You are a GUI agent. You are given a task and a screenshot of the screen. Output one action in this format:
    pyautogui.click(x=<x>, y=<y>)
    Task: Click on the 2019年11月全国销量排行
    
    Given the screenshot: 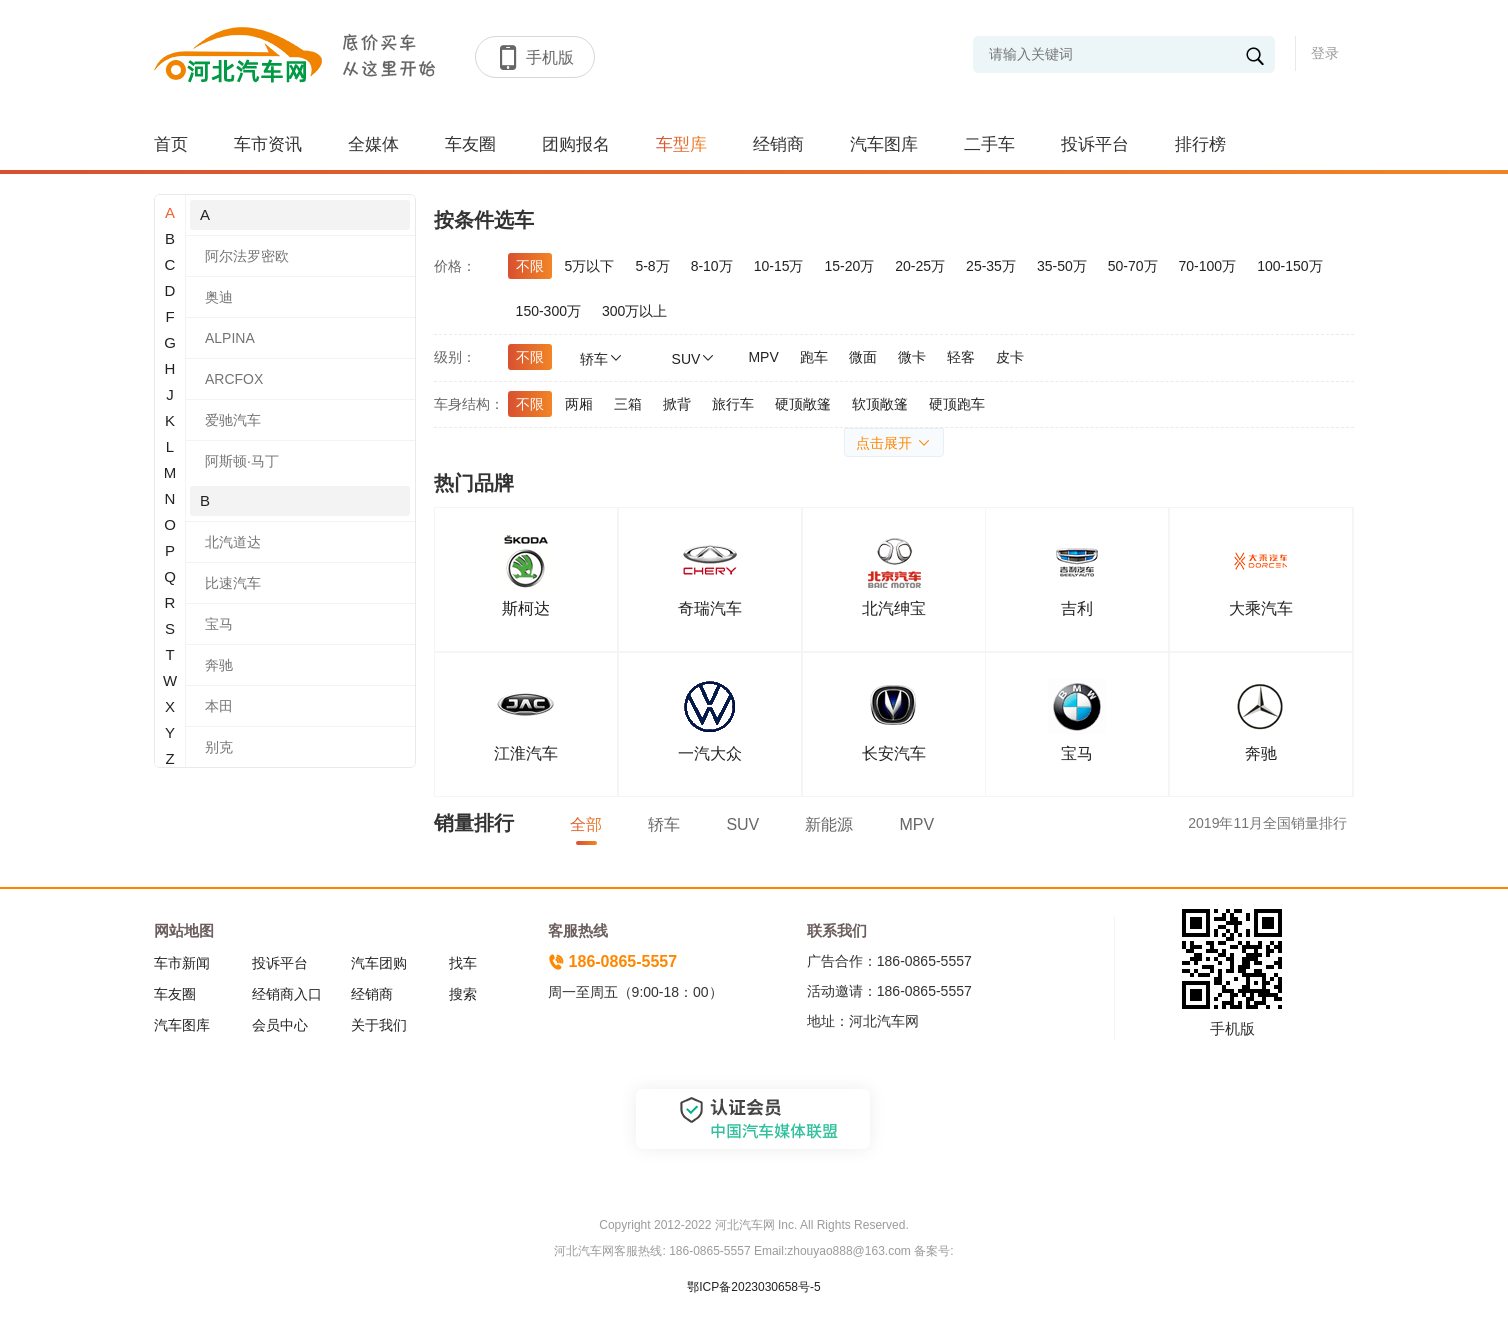 What is the action you would take?
    pyautogui.click(x=1267, y=823)
    